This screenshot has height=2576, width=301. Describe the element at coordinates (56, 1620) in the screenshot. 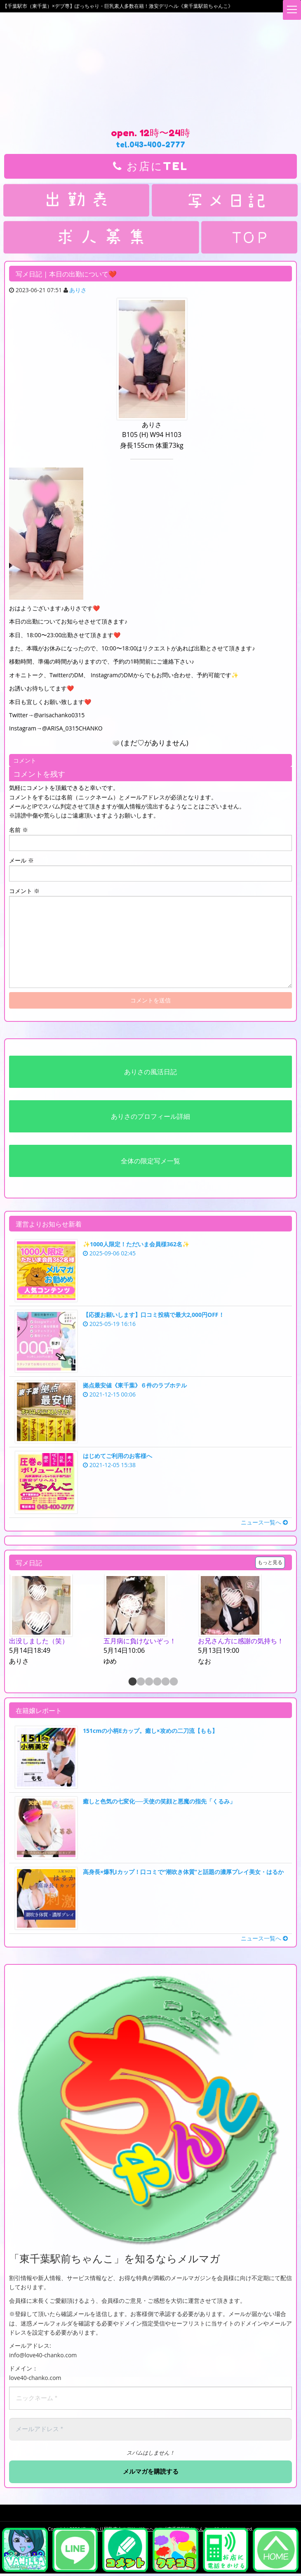

I see `[option]` at that location.